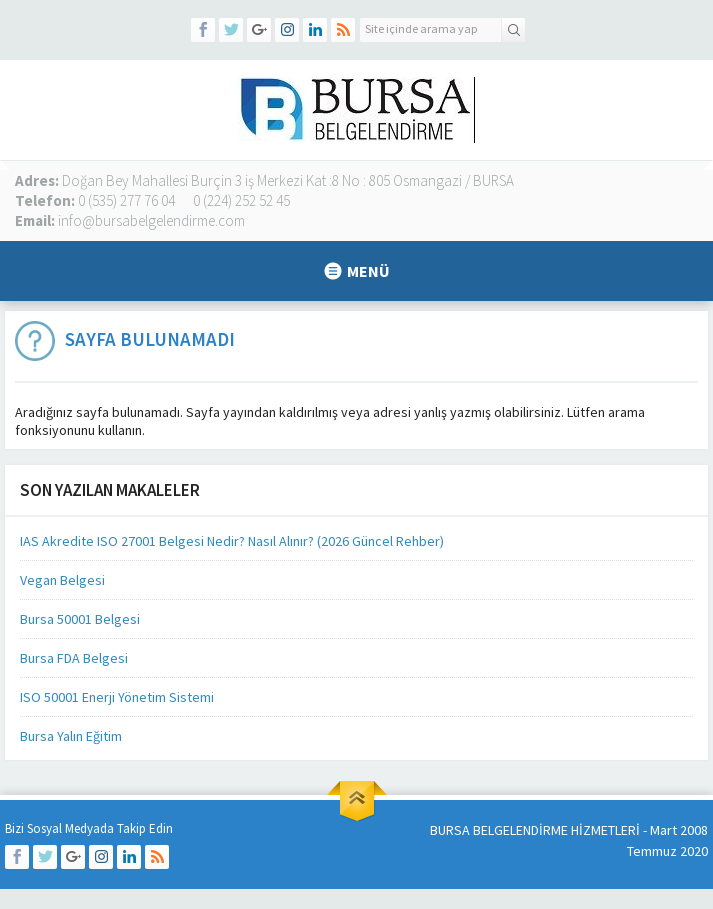 This screenshot has width=713, height=909. Describe the element at coordinates (232, 541) in the screenshot. I see `IAS Akredite ISO 27001 Belgesi Nedir? Nasıl Alınır? (2026 Güncel Rehber)` at that location.